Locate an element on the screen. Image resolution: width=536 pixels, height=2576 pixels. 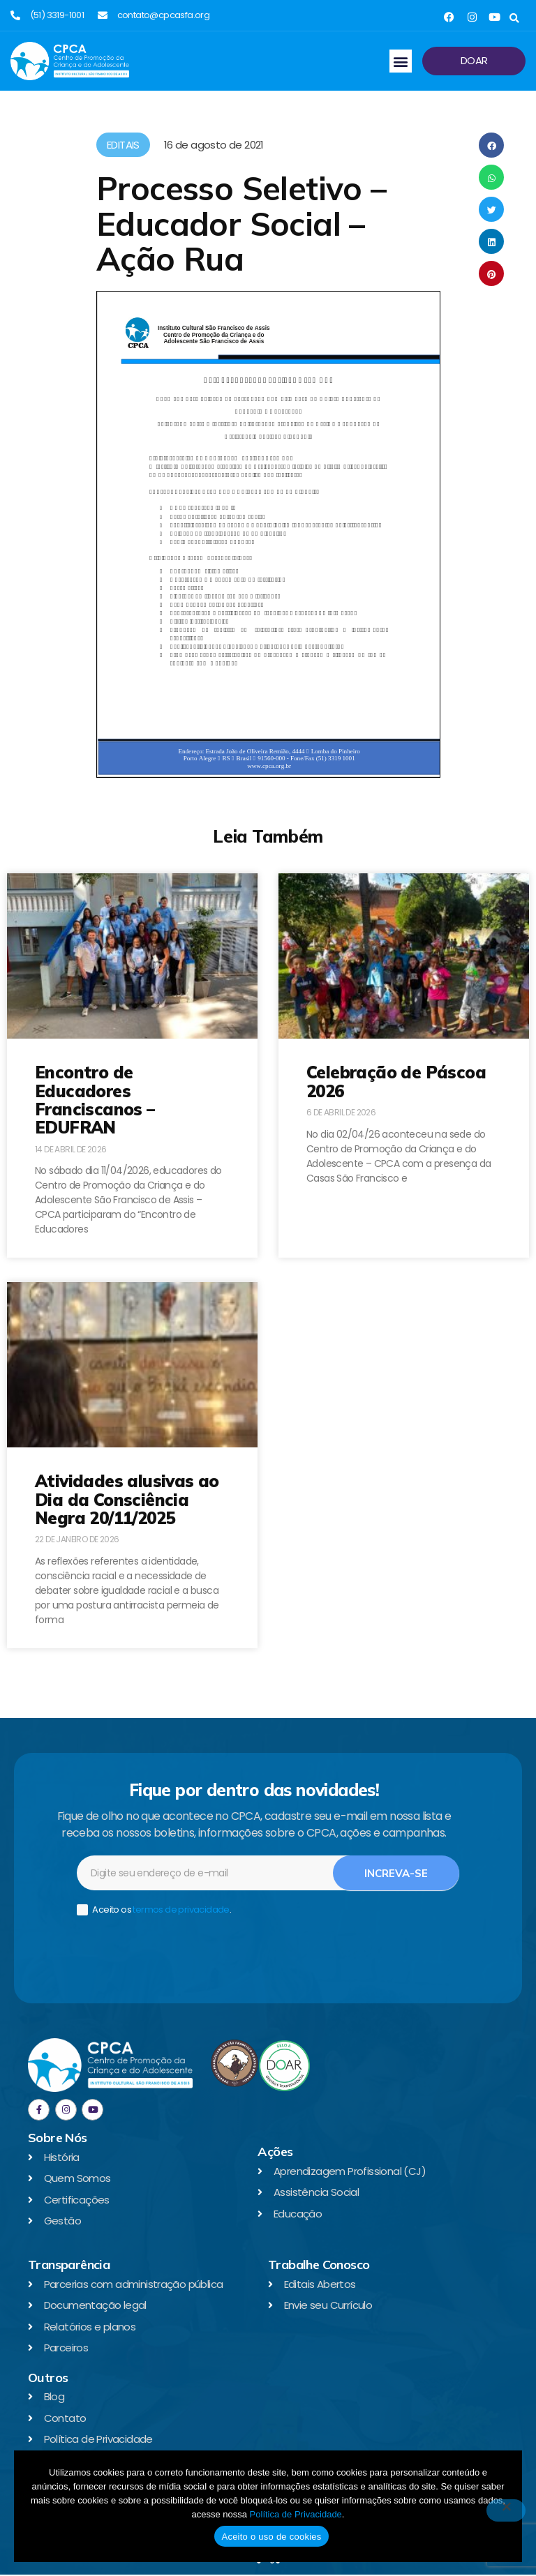
Celebração de Páscoa 2026 is located at coordinates (396, 1081).